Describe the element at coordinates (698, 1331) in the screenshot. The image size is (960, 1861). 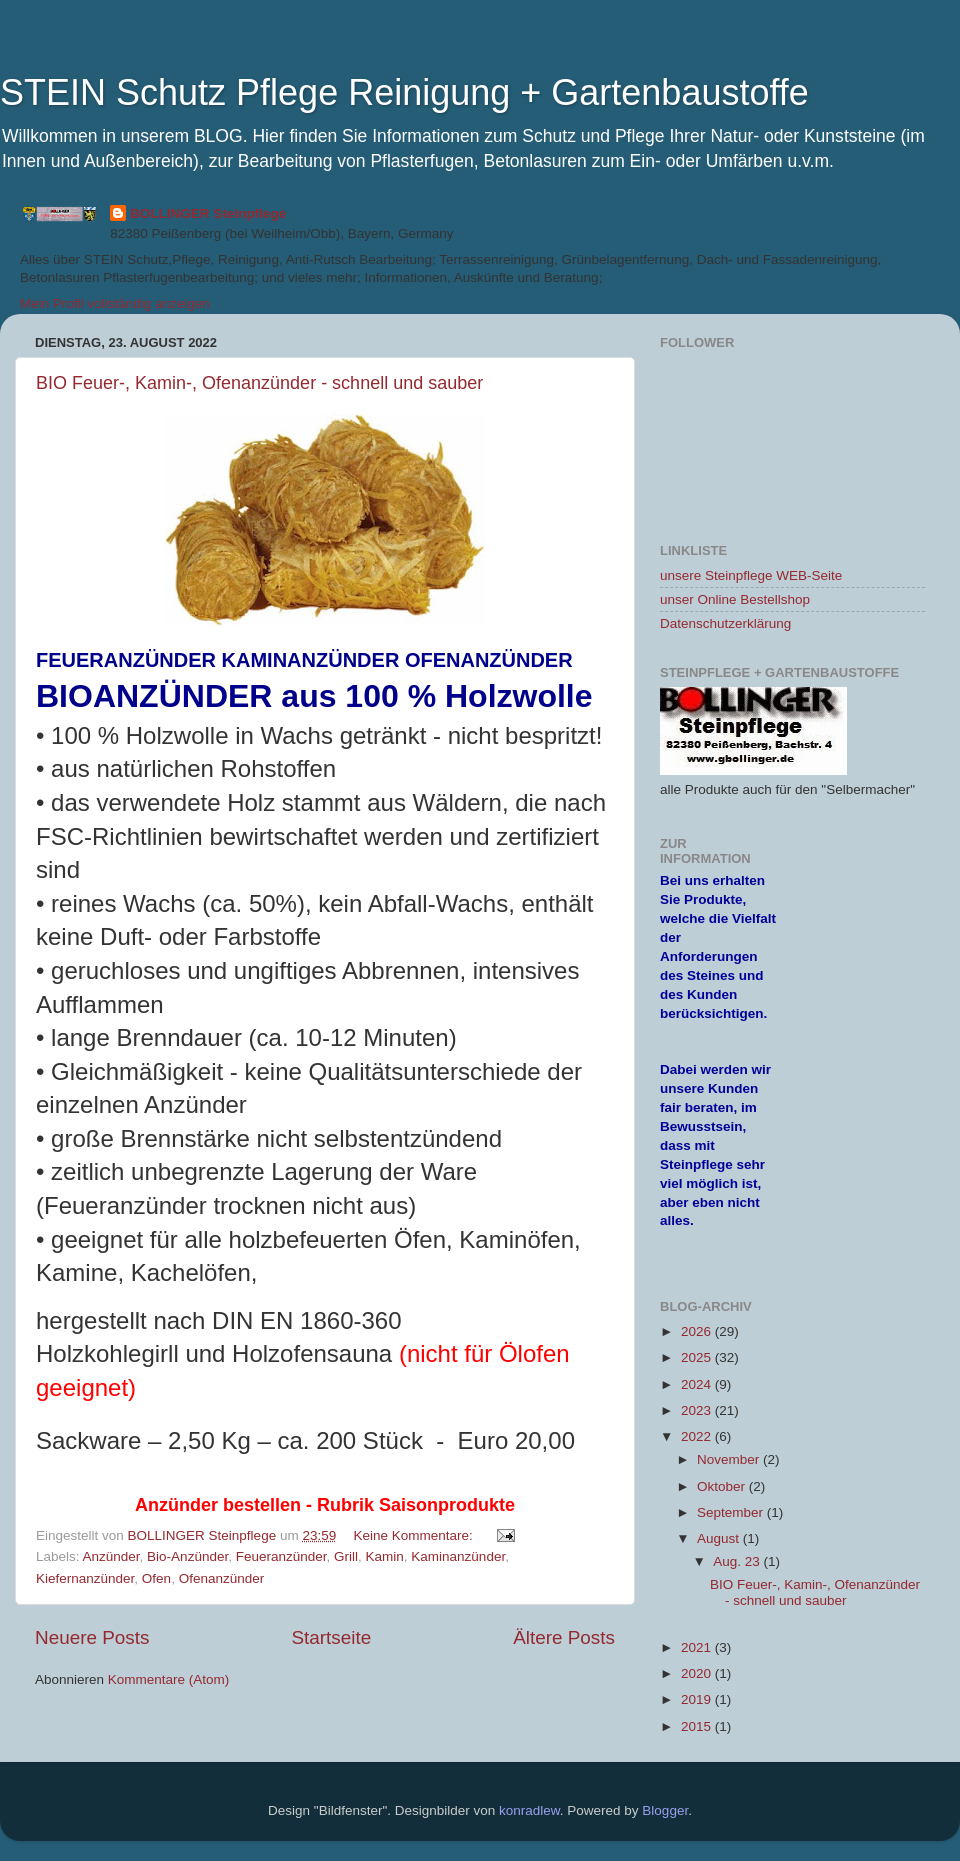
I see `2026` at that location.